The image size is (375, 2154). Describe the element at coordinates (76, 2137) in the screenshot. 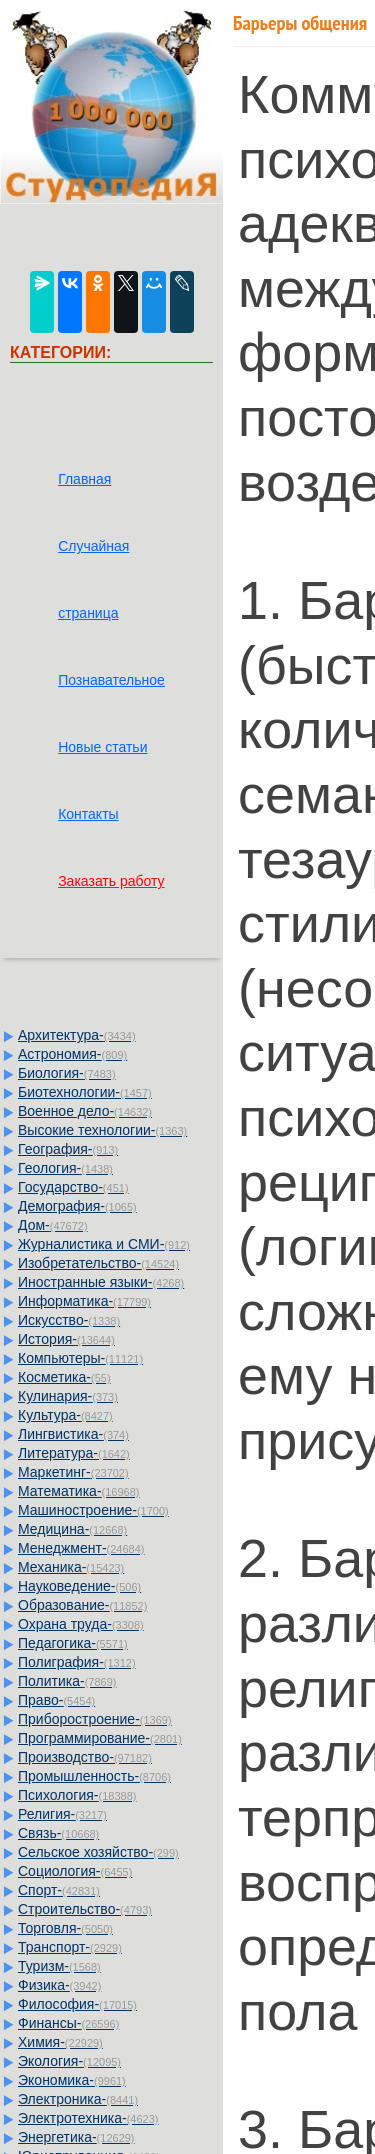

I see `Энергетика-` at that location.